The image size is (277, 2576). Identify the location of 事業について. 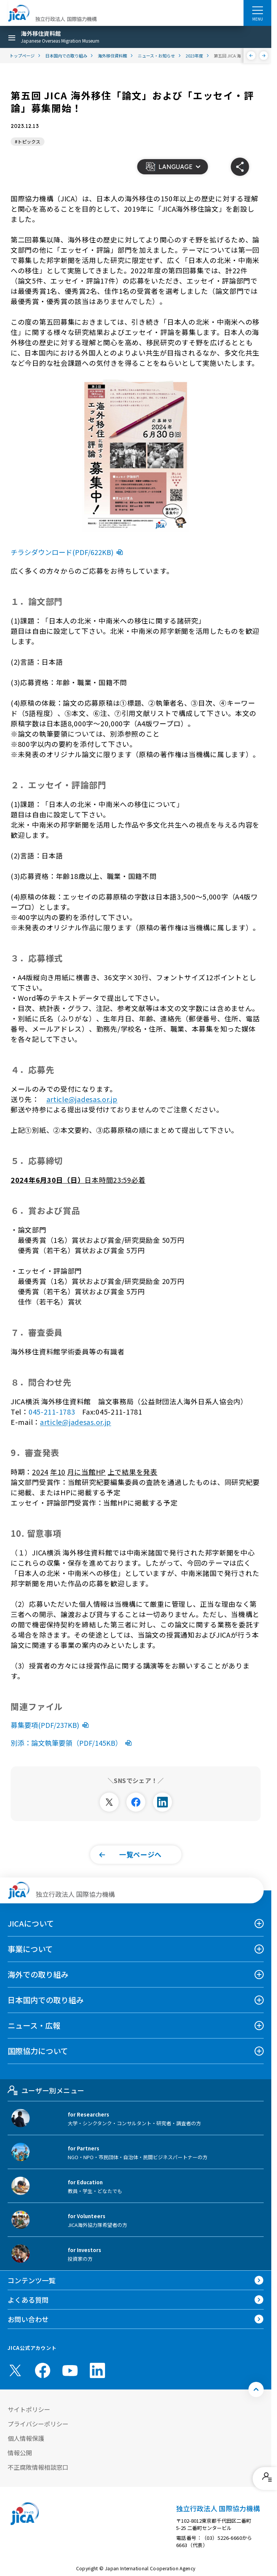
(30, 1948).